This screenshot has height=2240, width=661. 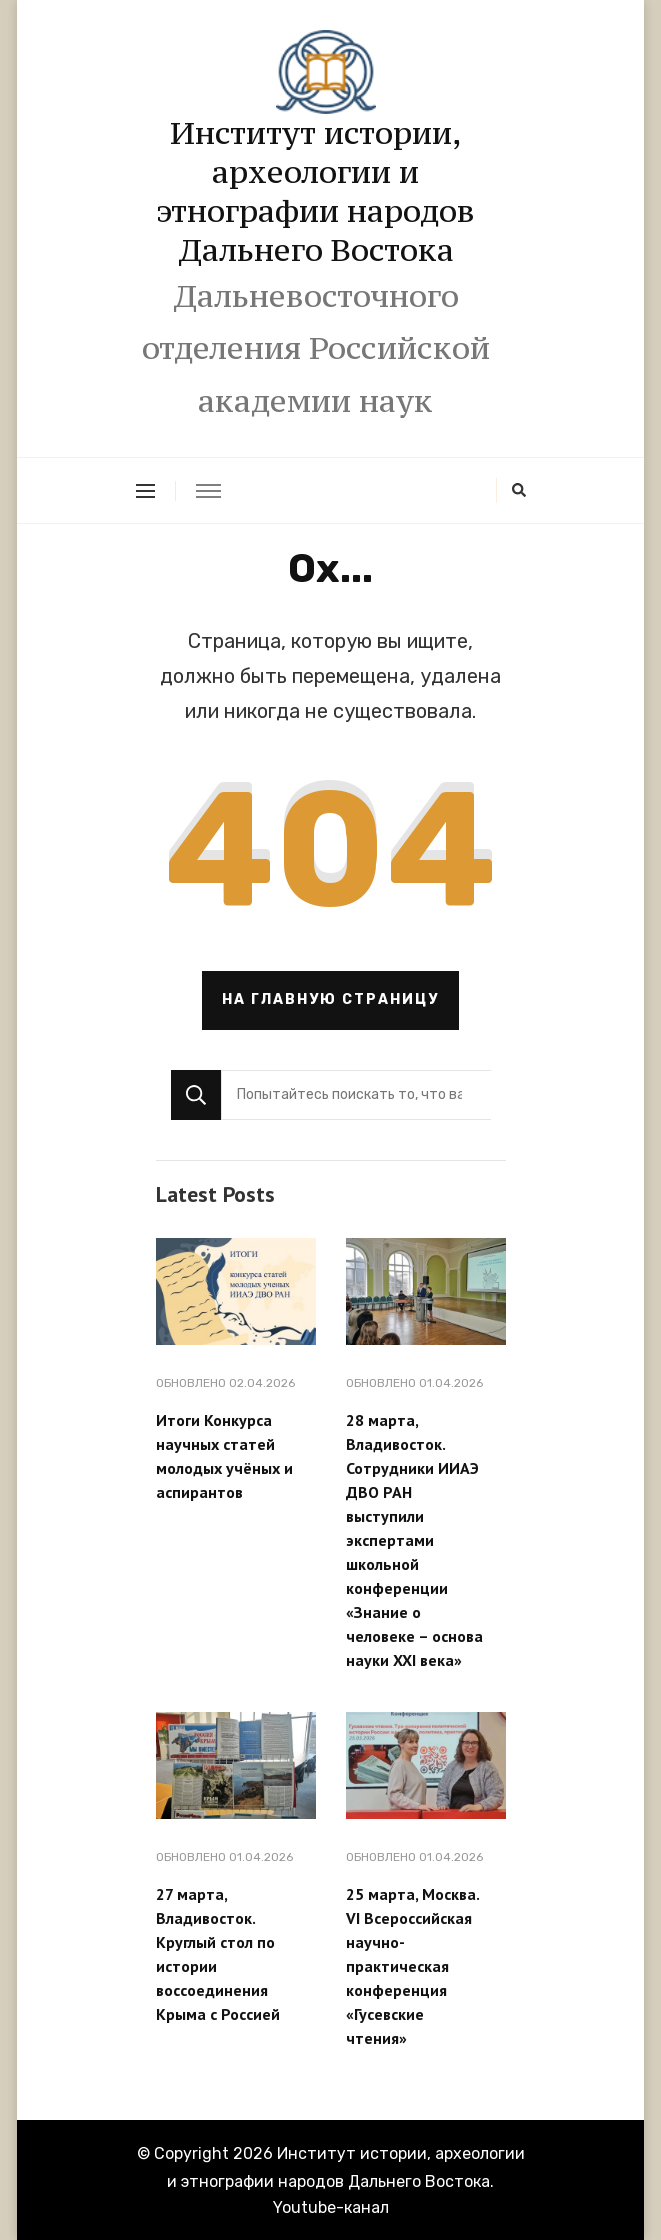 I want to click on На главную страницу, so click(x=330, y=999).